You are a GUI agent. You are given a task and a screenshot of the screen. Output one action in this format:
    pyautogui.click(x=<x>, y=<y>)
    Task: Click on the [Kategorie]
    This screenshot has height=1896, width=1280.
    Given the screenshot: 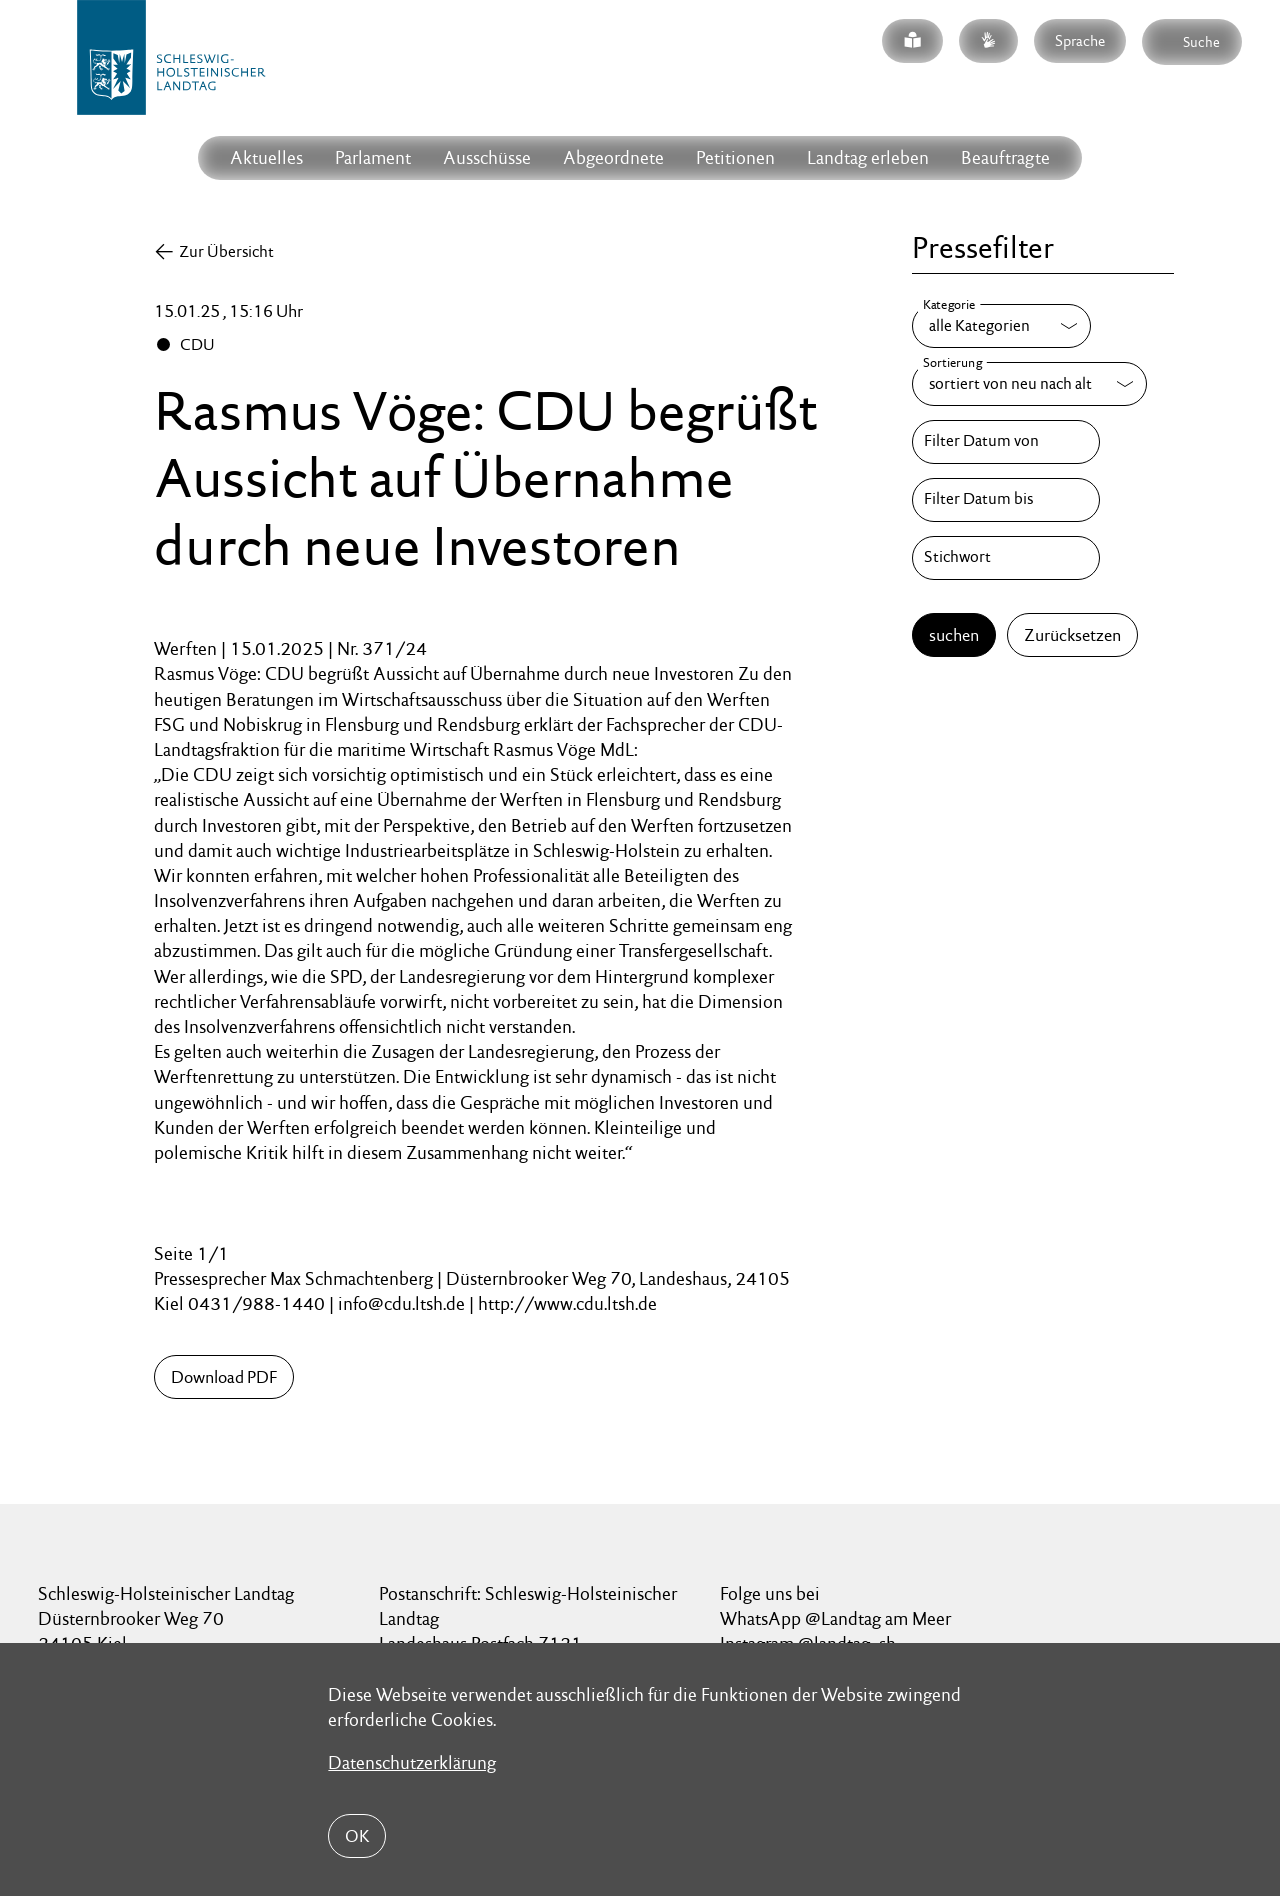 What is the action you would take?
    pyautogui.click(x=1001, y=326)
    